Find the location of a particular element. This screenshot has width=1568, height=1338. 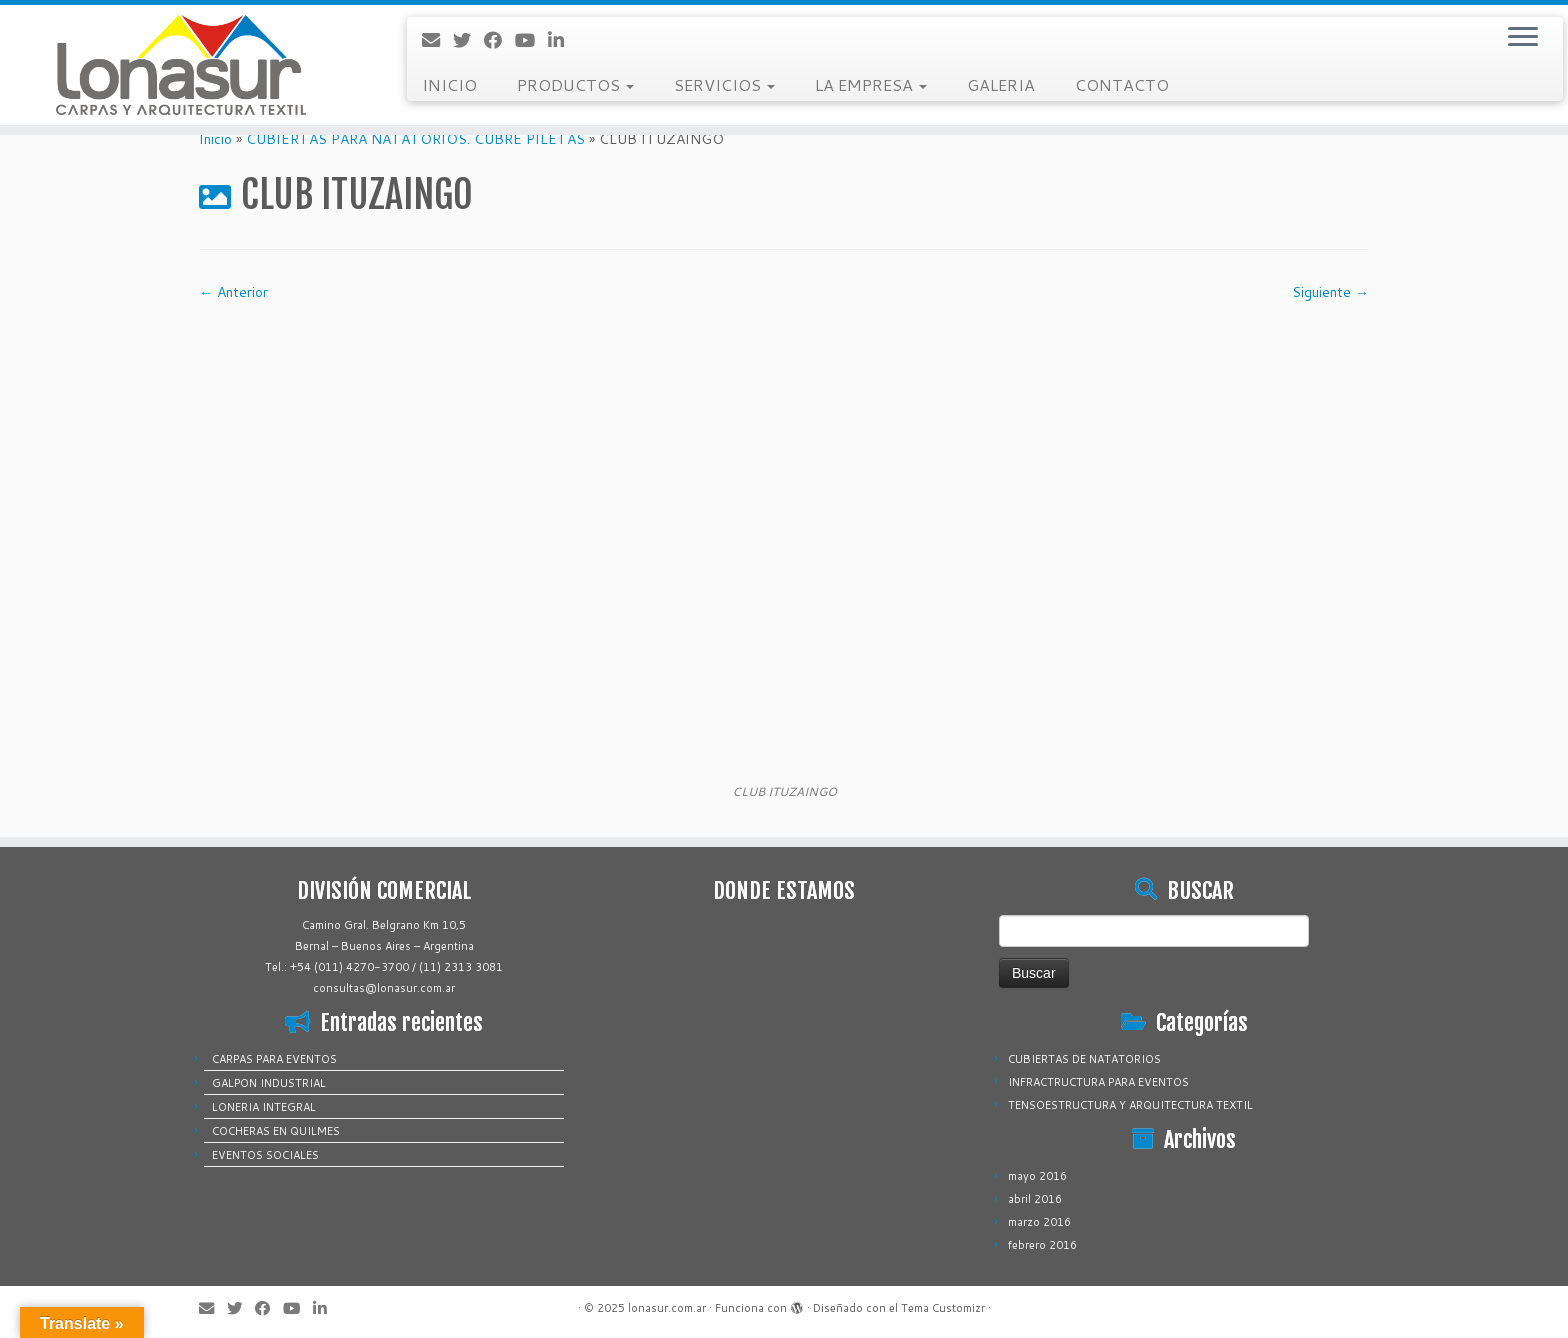

CONTACTO is located at coordinates (1122, 84).